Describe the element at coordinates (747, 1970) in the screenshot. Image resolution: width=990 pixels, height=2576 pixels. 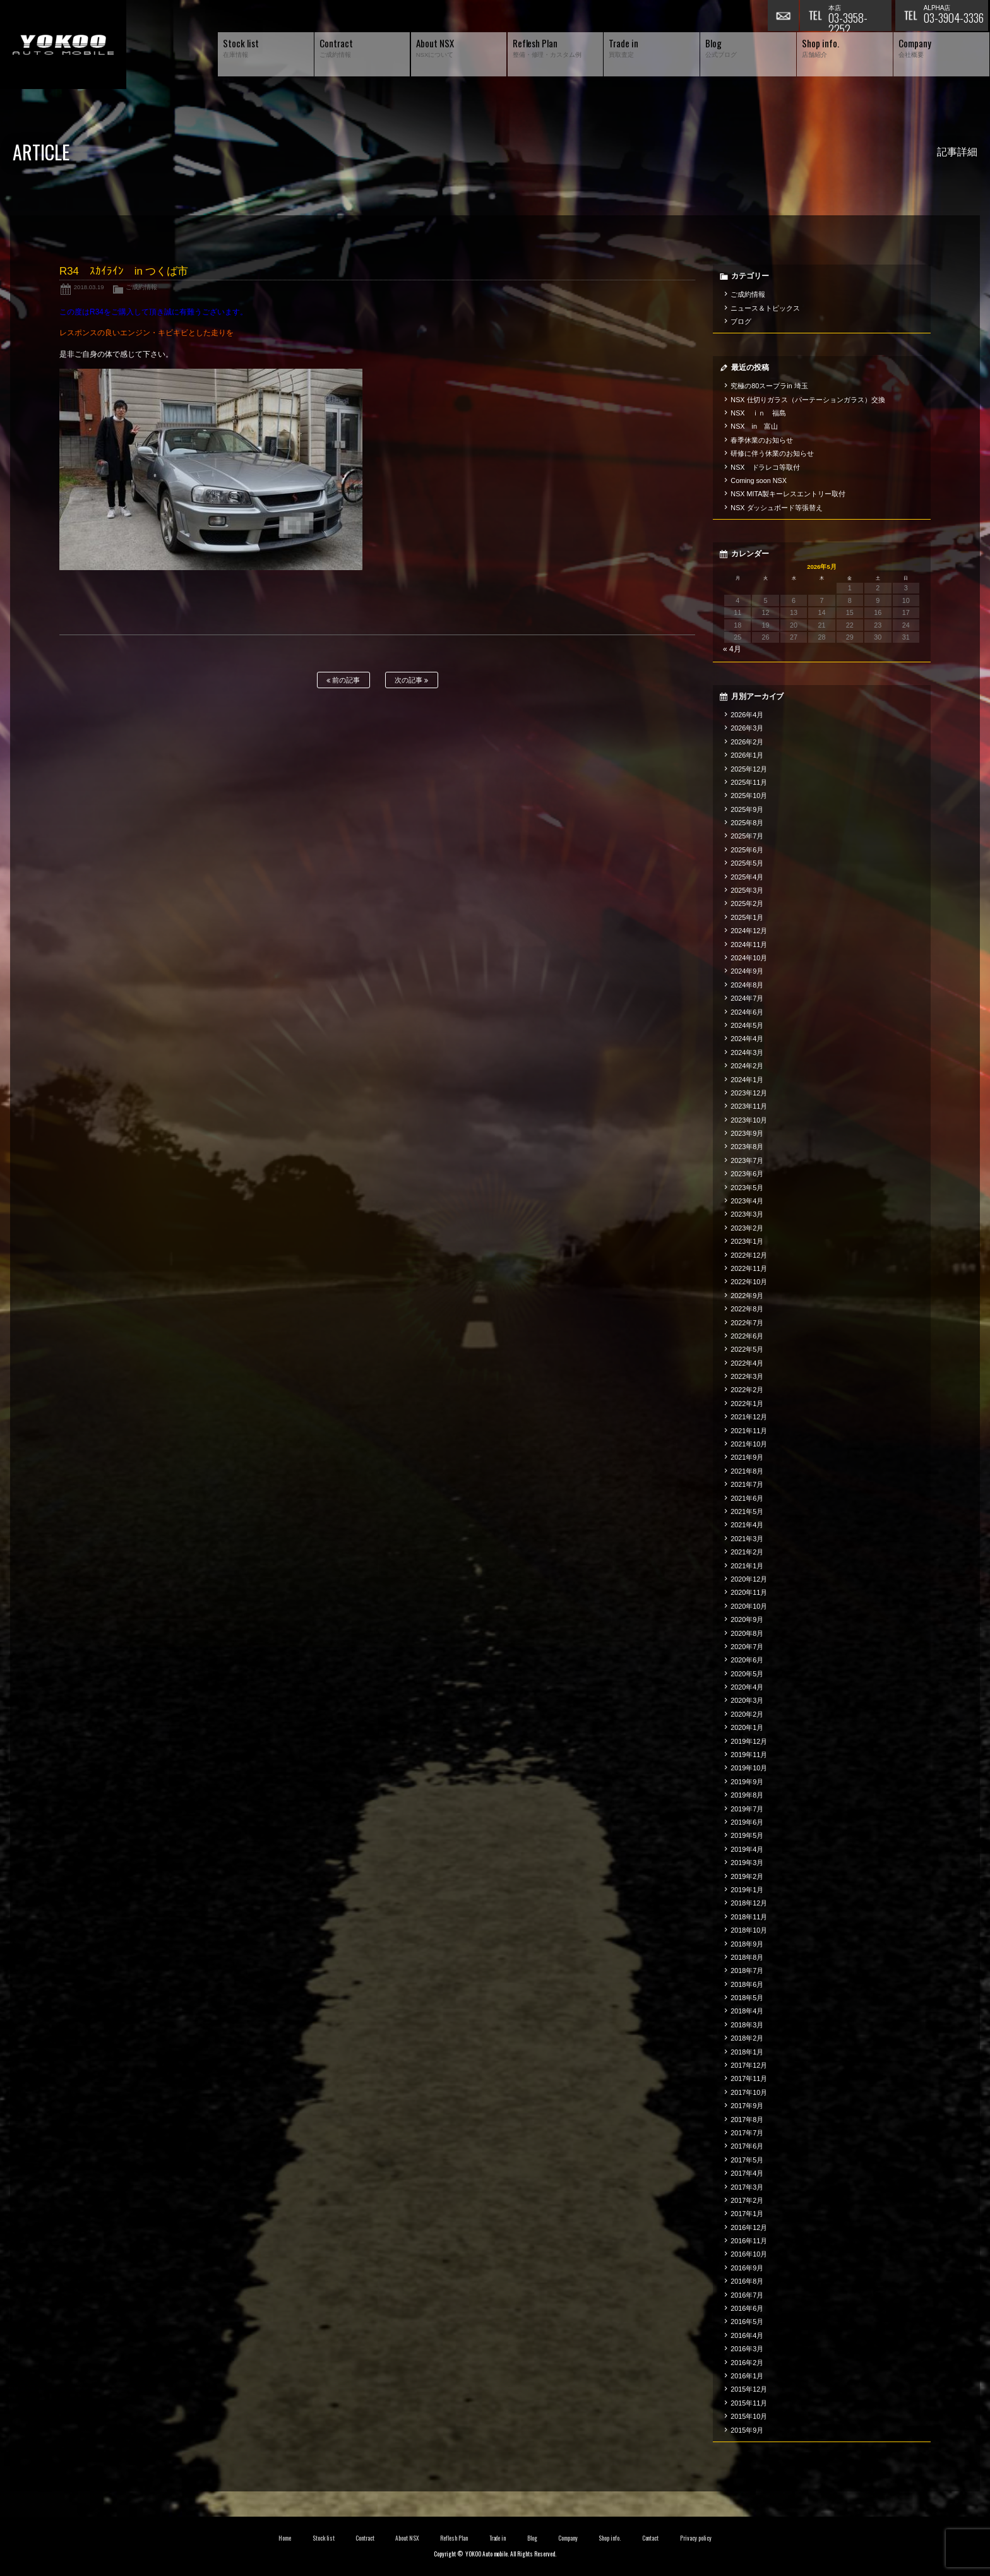
I see `2018年7月` at that location.